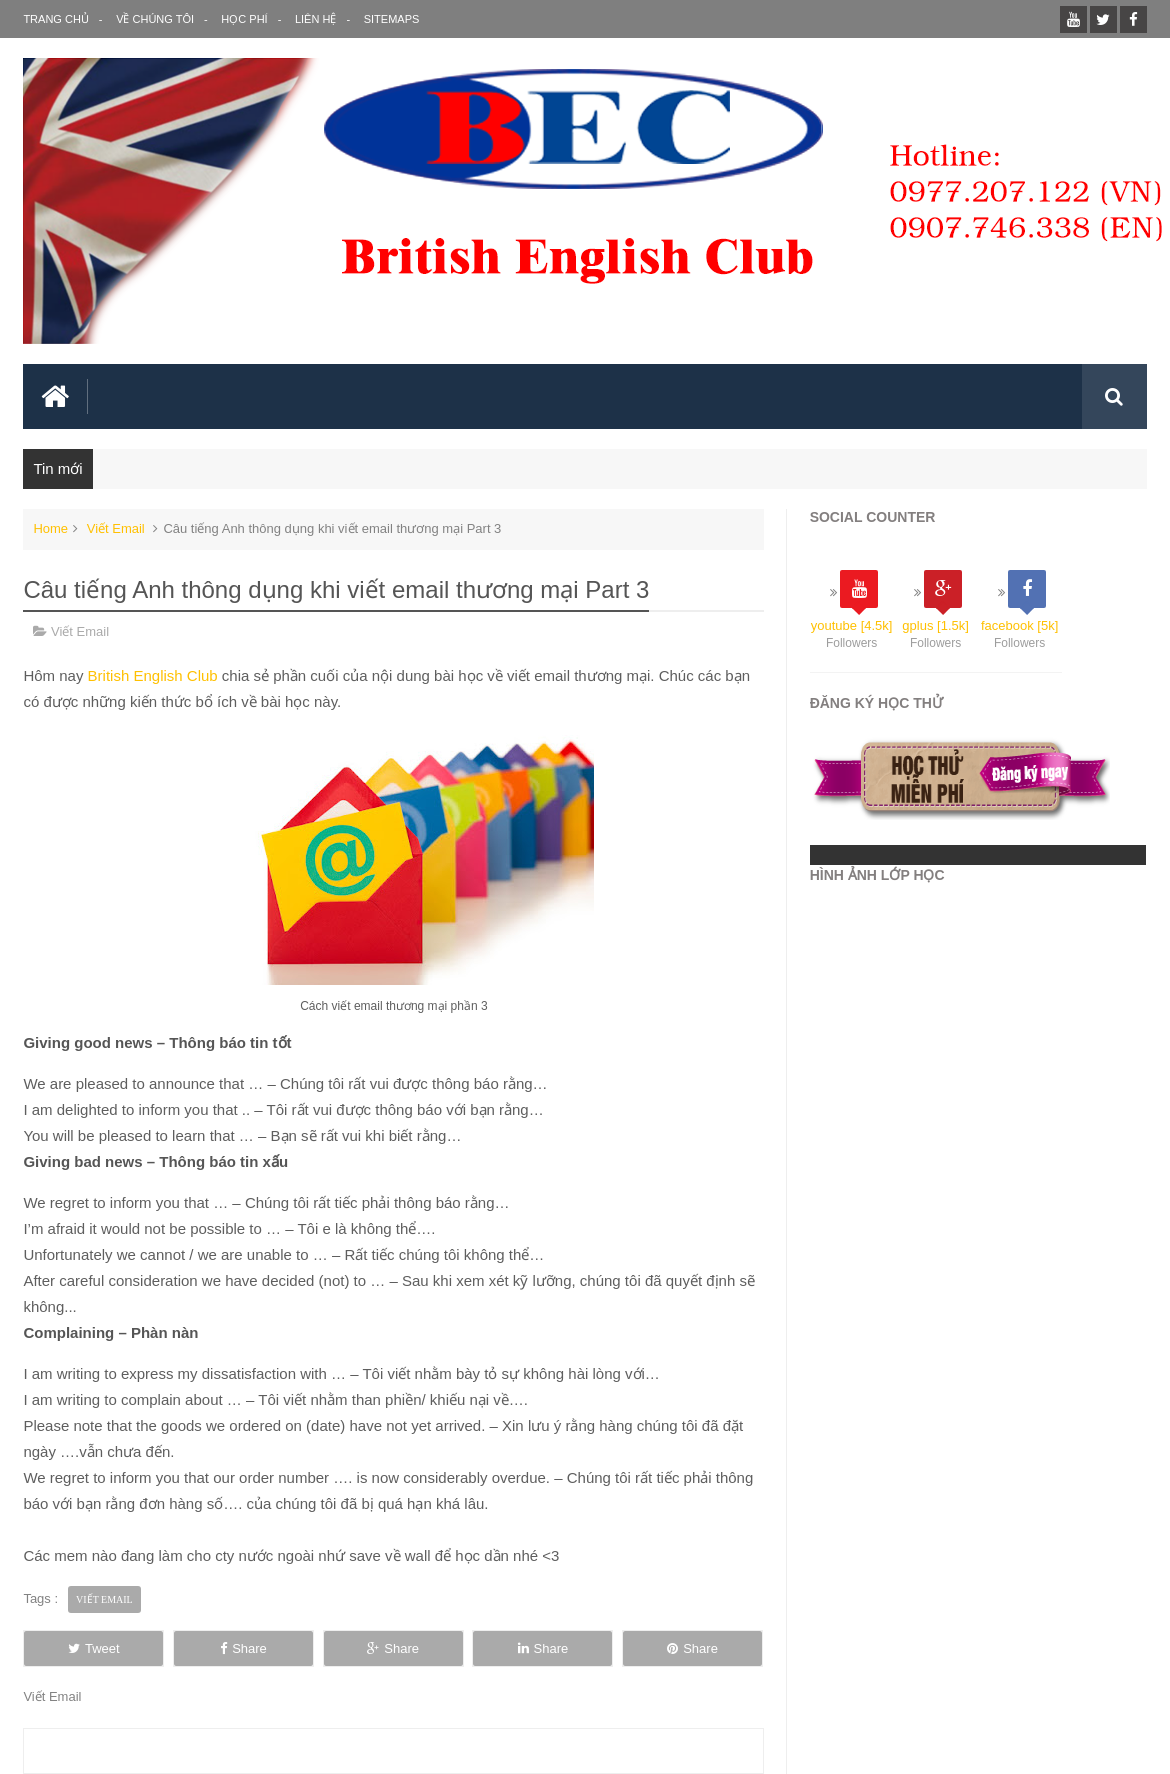 This screenshot has width=1170, height=1774. Describe the element at coordinates (243, 1648) in the screenshot. I see `Share` at that location.